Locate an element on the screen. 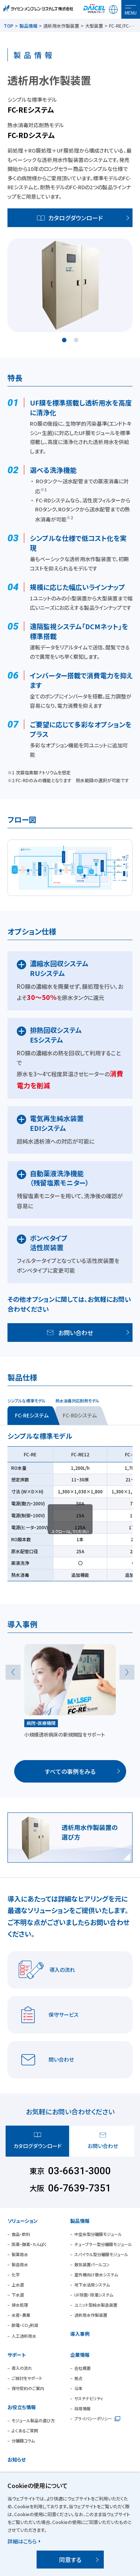  詳細はこちら is located at coordinates (22, 2541).